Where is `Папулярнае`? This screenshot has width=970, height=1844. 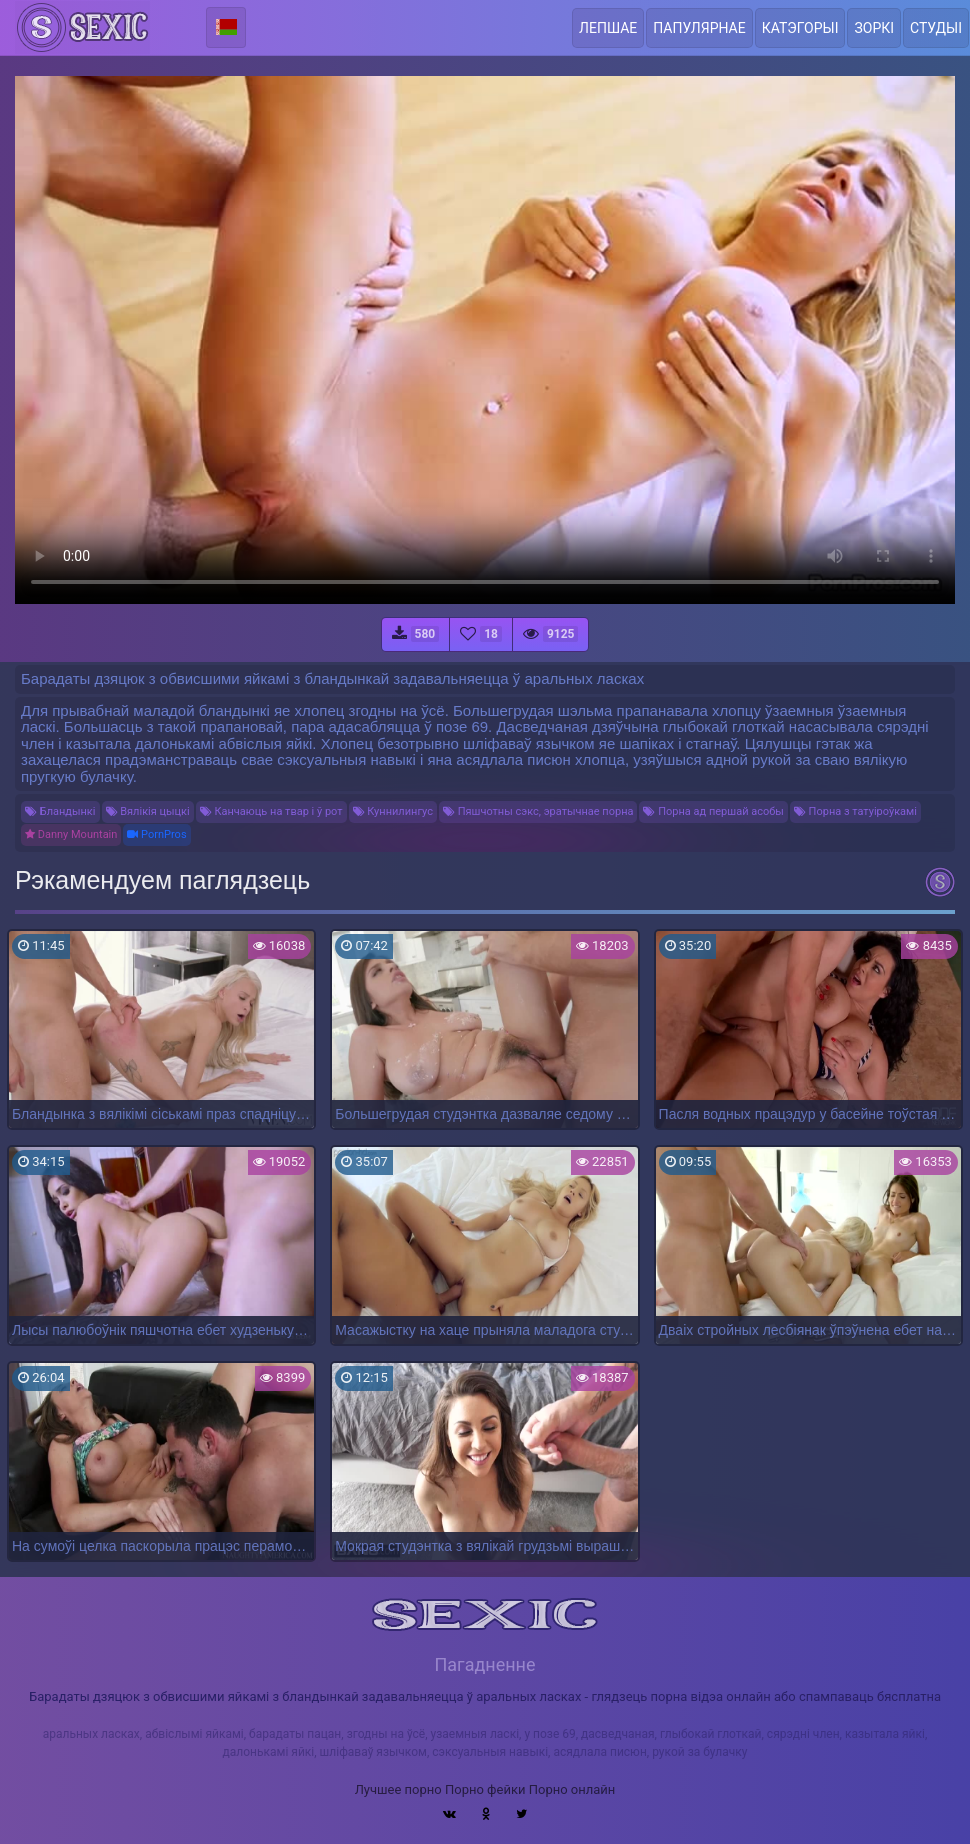 Папулярнае is located at coordinates (699, 28).